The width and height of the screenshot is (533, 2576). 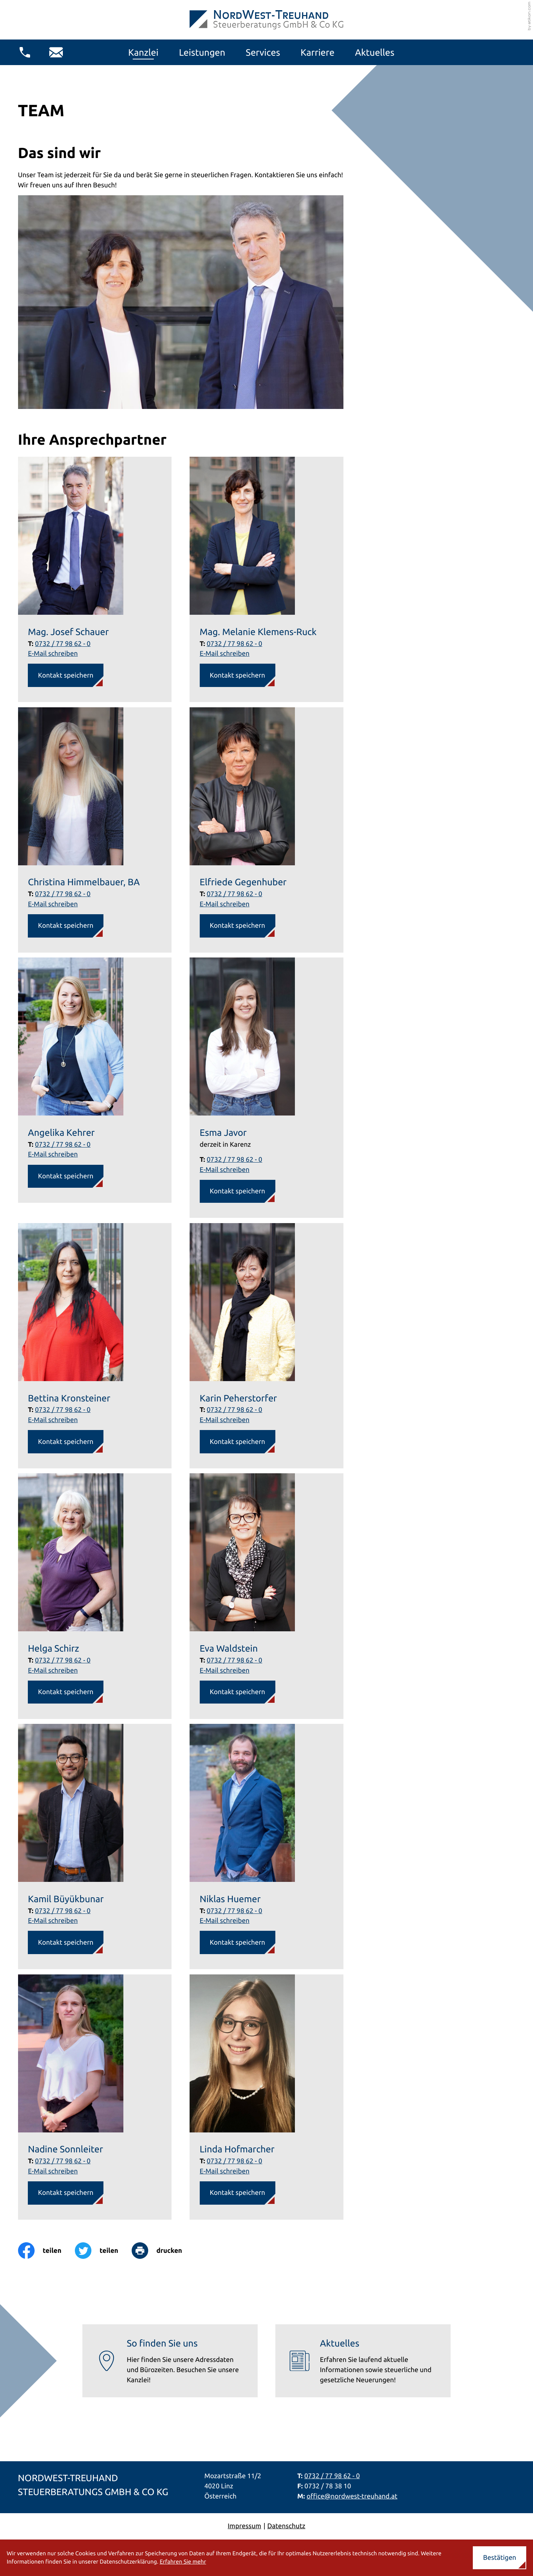 What do you see at coordinates (46, 2250) in the screenshot?
I see `[Inhalt auf Facebook teilen]` at bounding box center [46, 2250].